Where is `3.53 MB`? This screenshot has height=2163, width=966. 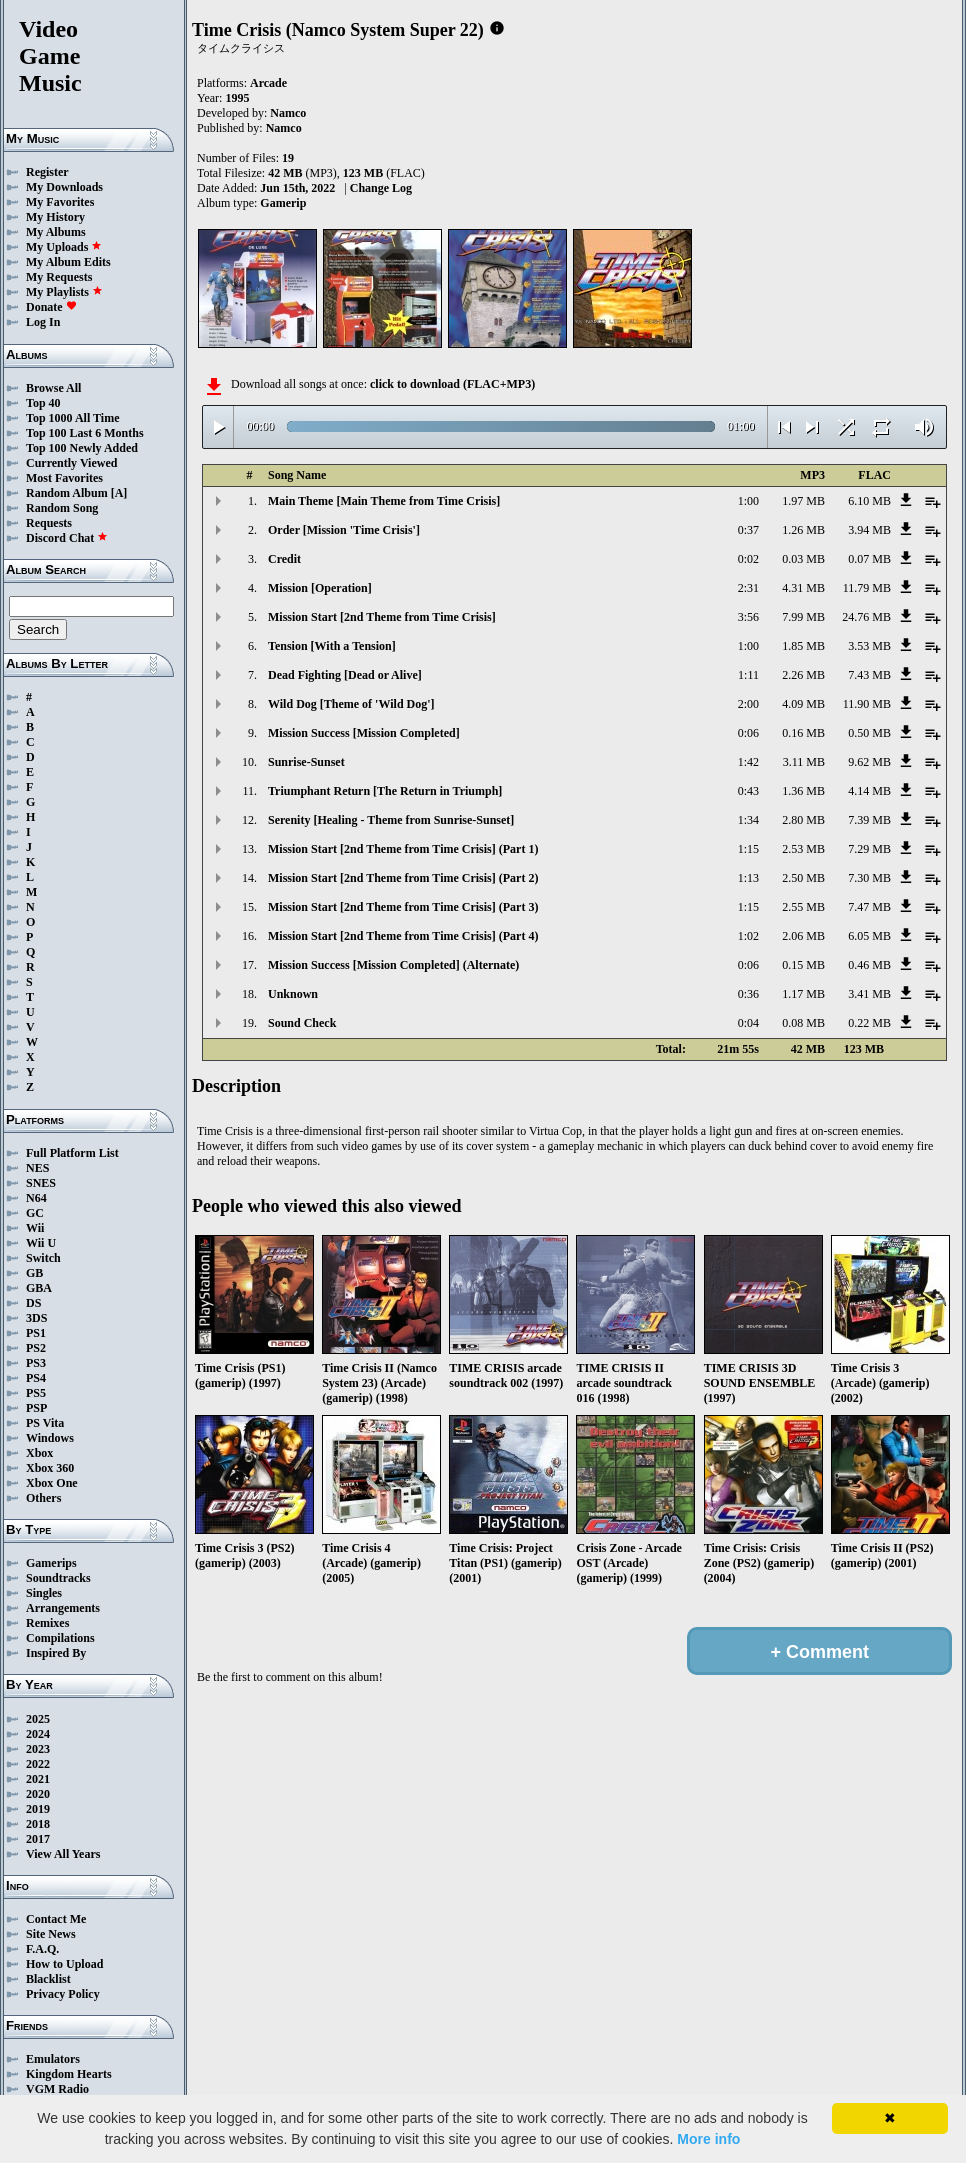
3.53 MB is located at coordinates (869, 646).